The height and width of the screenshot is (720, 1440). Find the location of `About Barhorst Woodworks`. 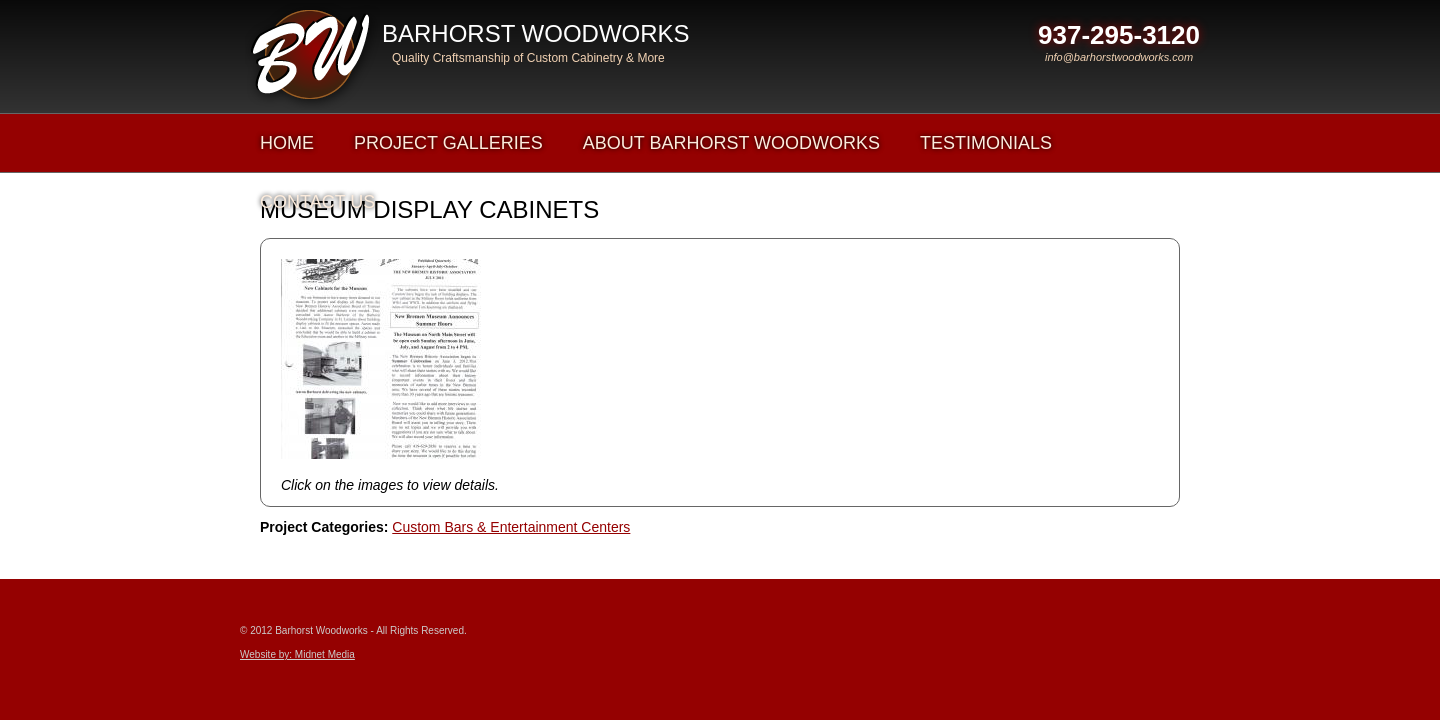

About Barhorst Woodworks is located at coordinates (731, 143).